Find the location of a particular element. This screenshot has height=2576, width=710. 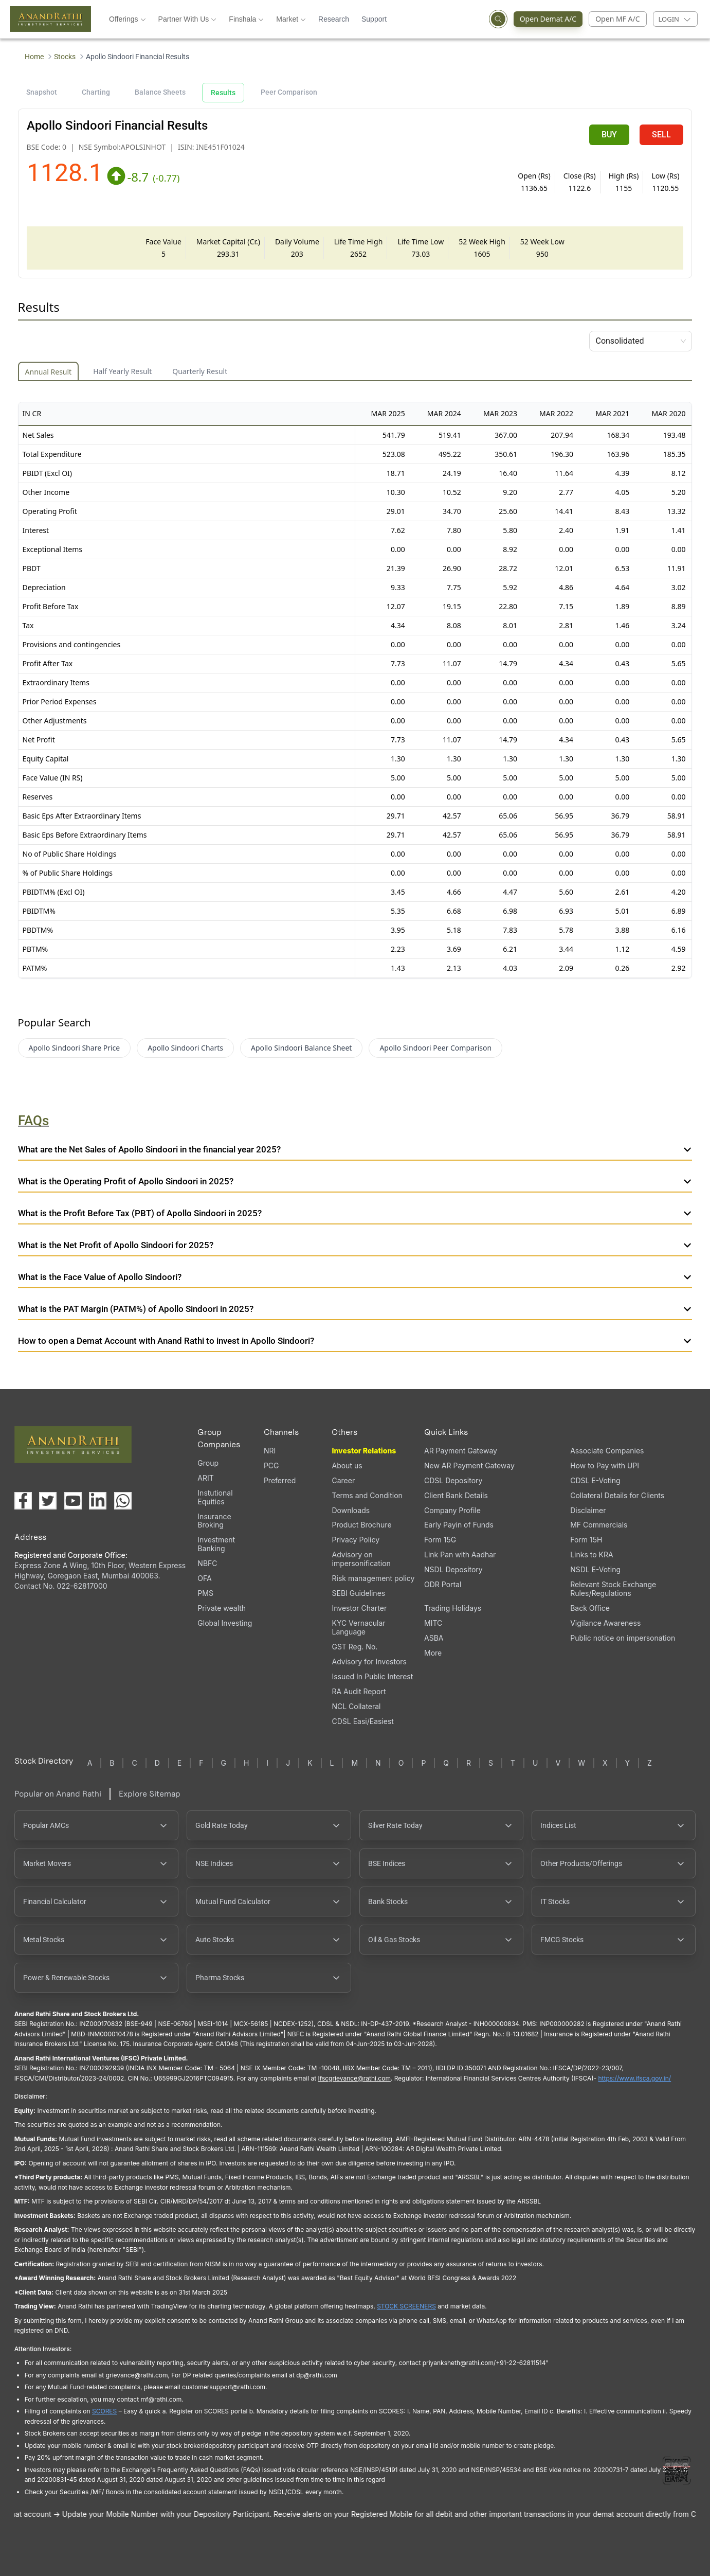

Trading Holidays is located at coordinates (452, 1608).